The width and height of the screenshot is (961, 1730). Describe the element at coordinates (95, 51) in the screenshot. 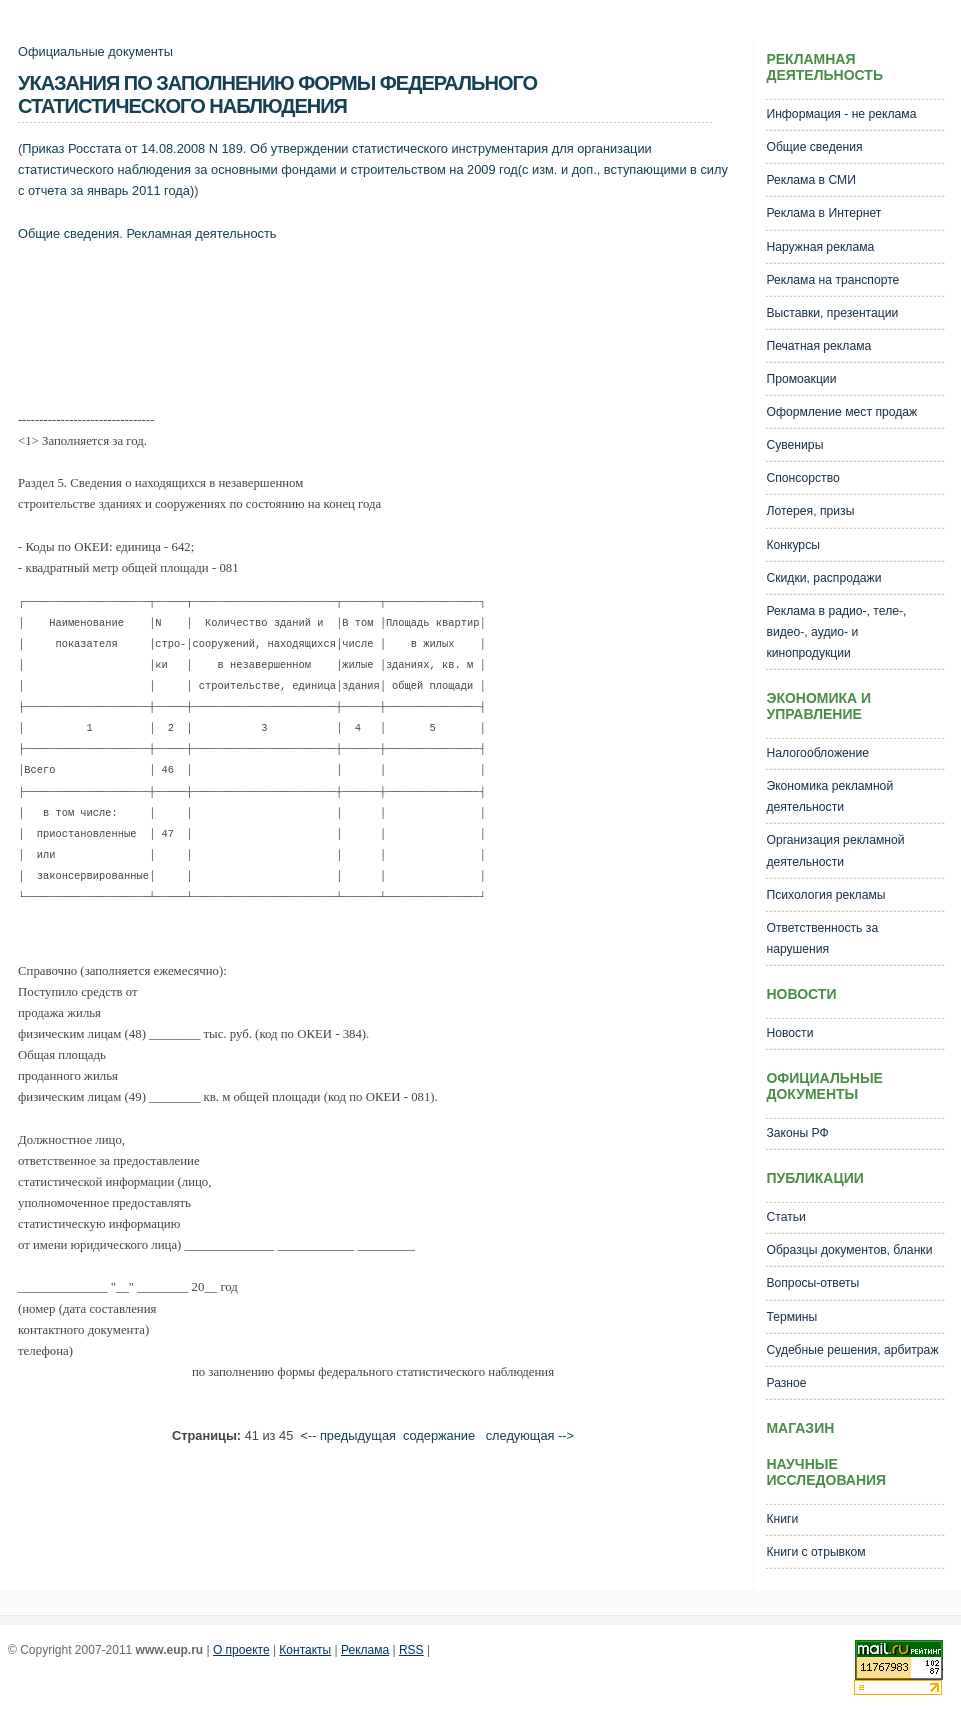

I see `Официальные документы` at that location.